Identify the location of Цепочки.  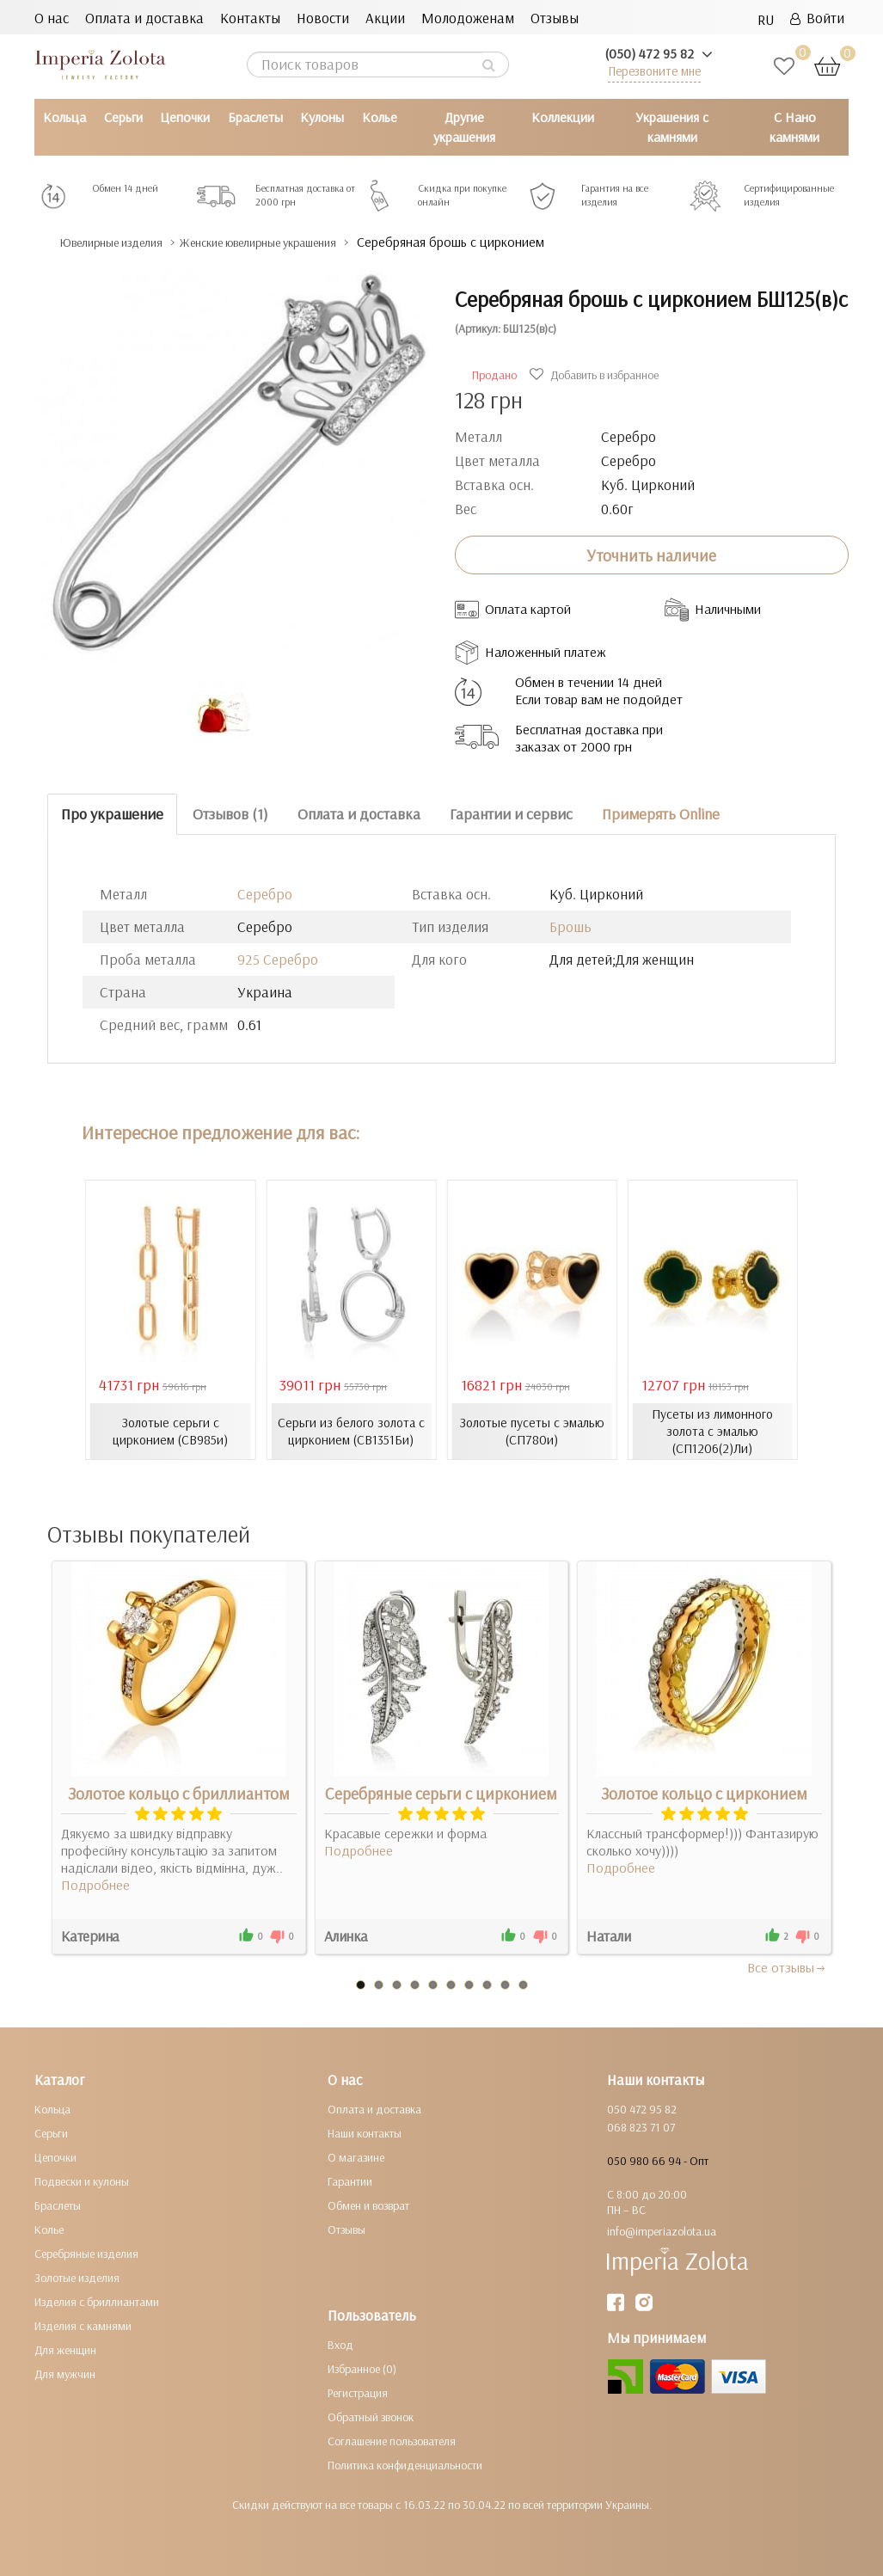
(185, 117).